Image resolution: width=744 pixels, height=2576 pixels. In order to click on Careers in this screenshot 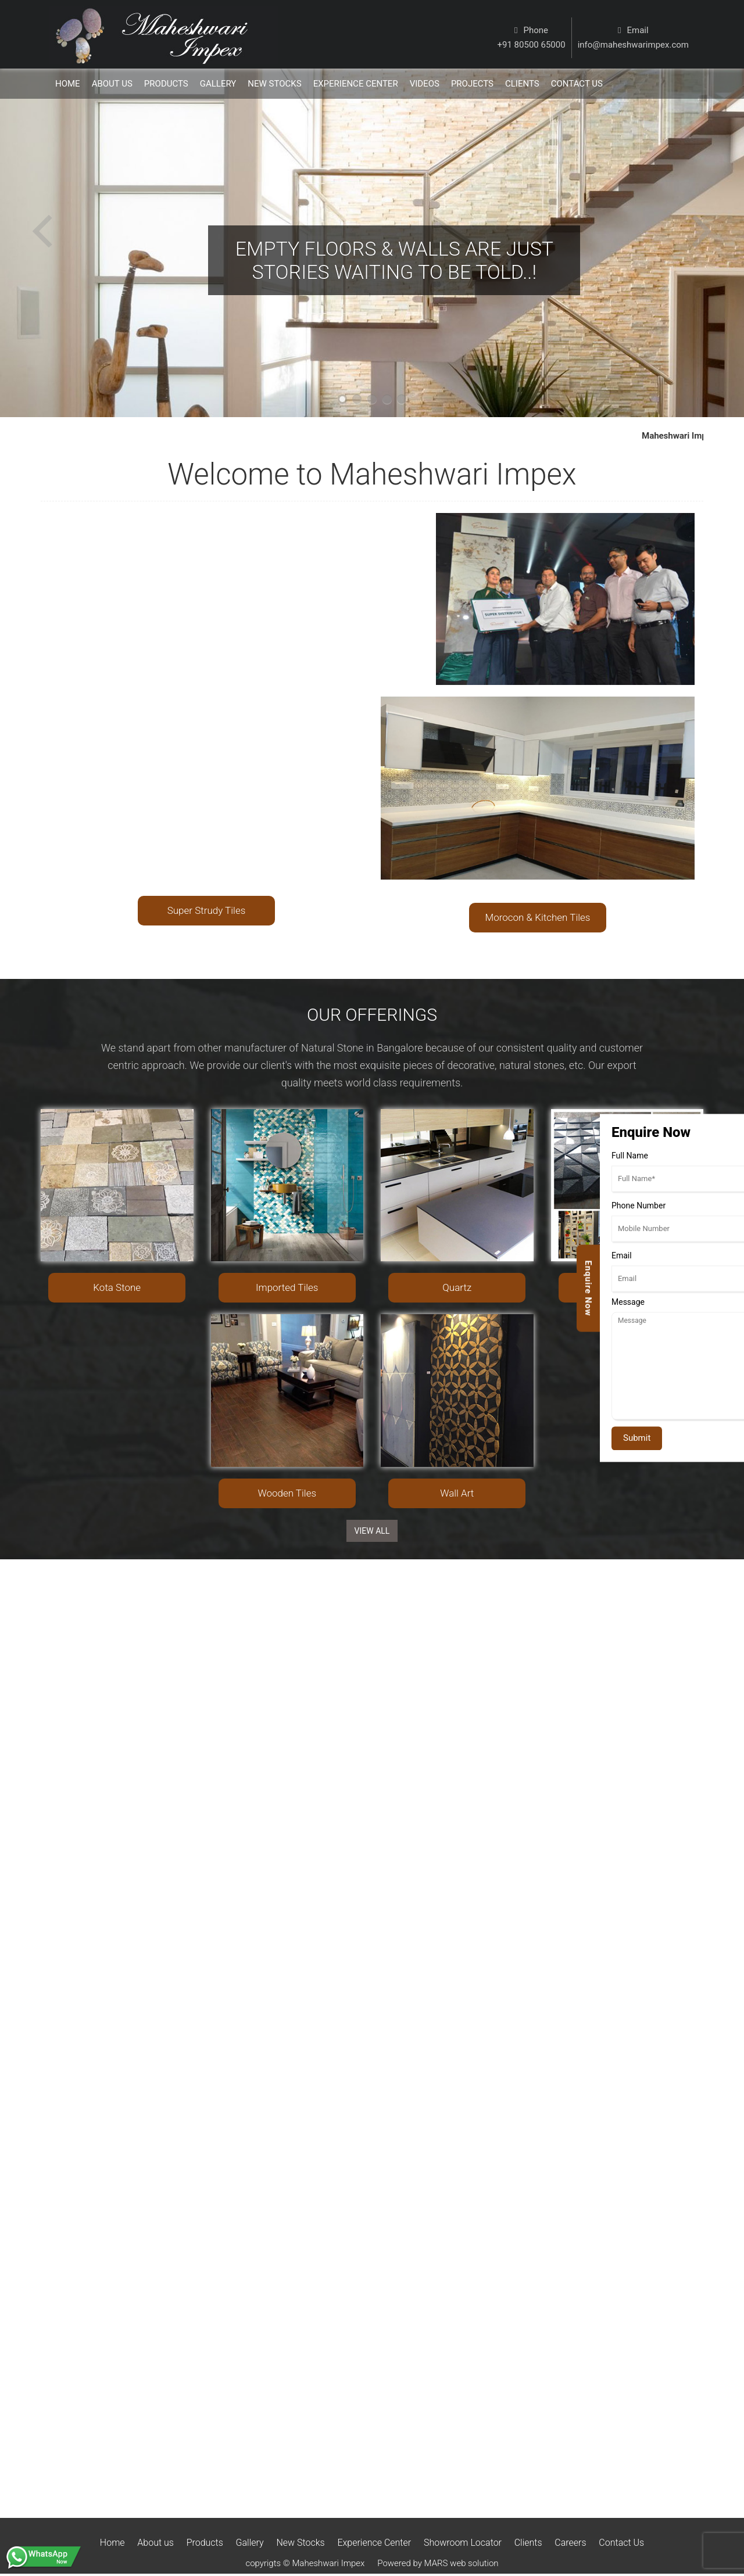, I will do `click(570, 2542)`.